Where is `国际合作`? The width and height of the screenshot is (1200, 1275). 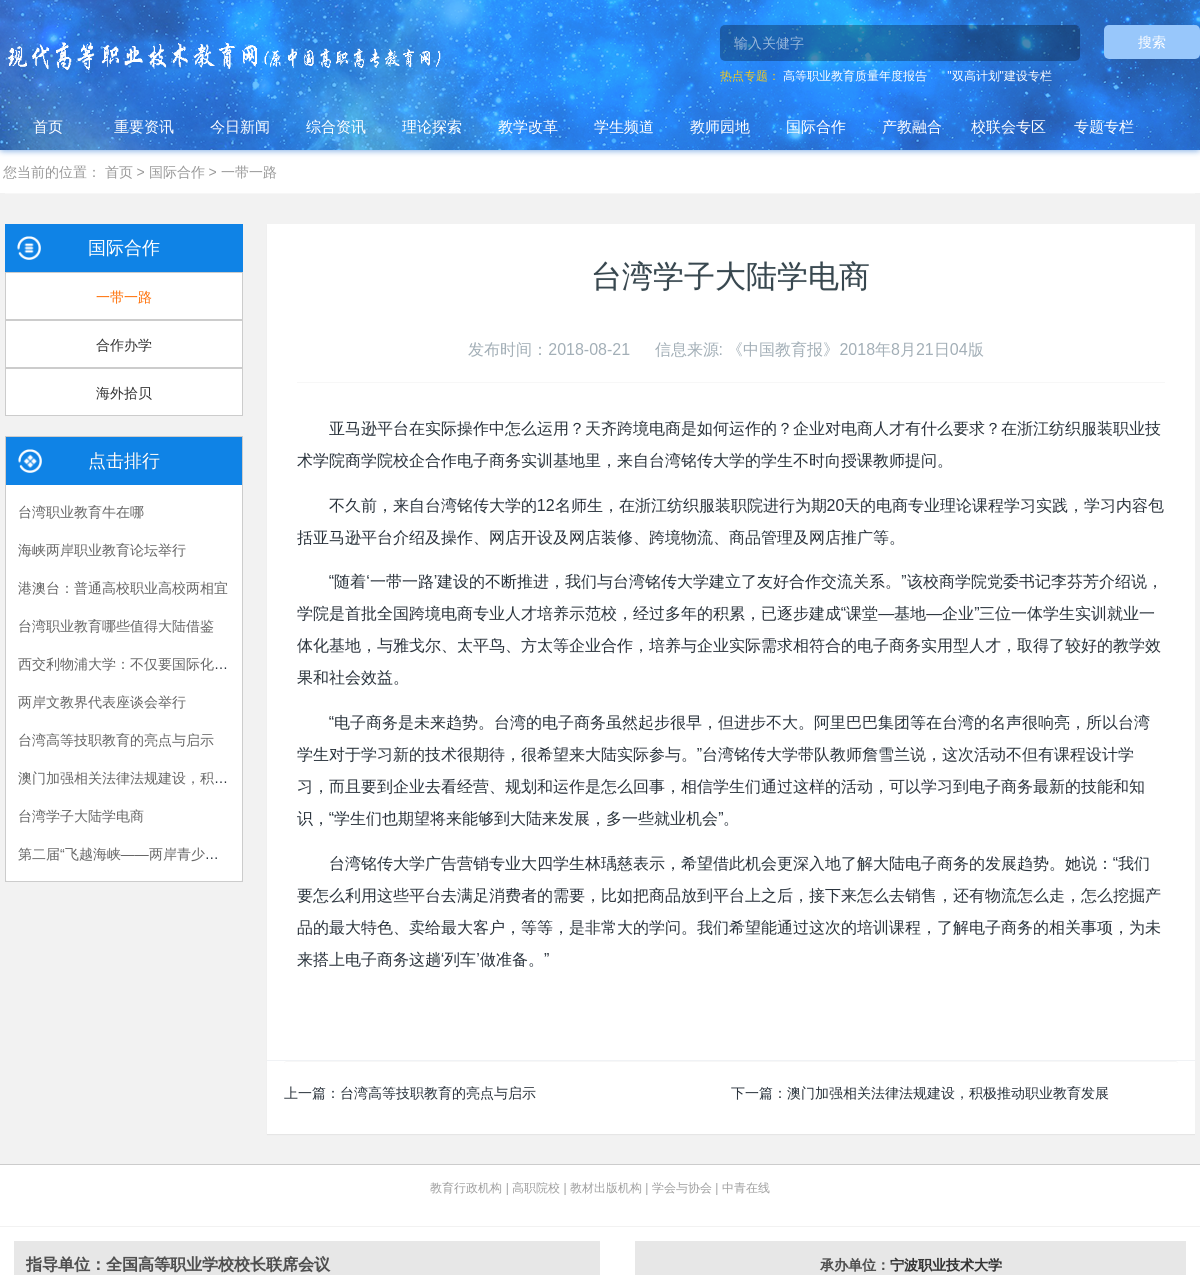 国际合作 is located at coordinates (816, 126).